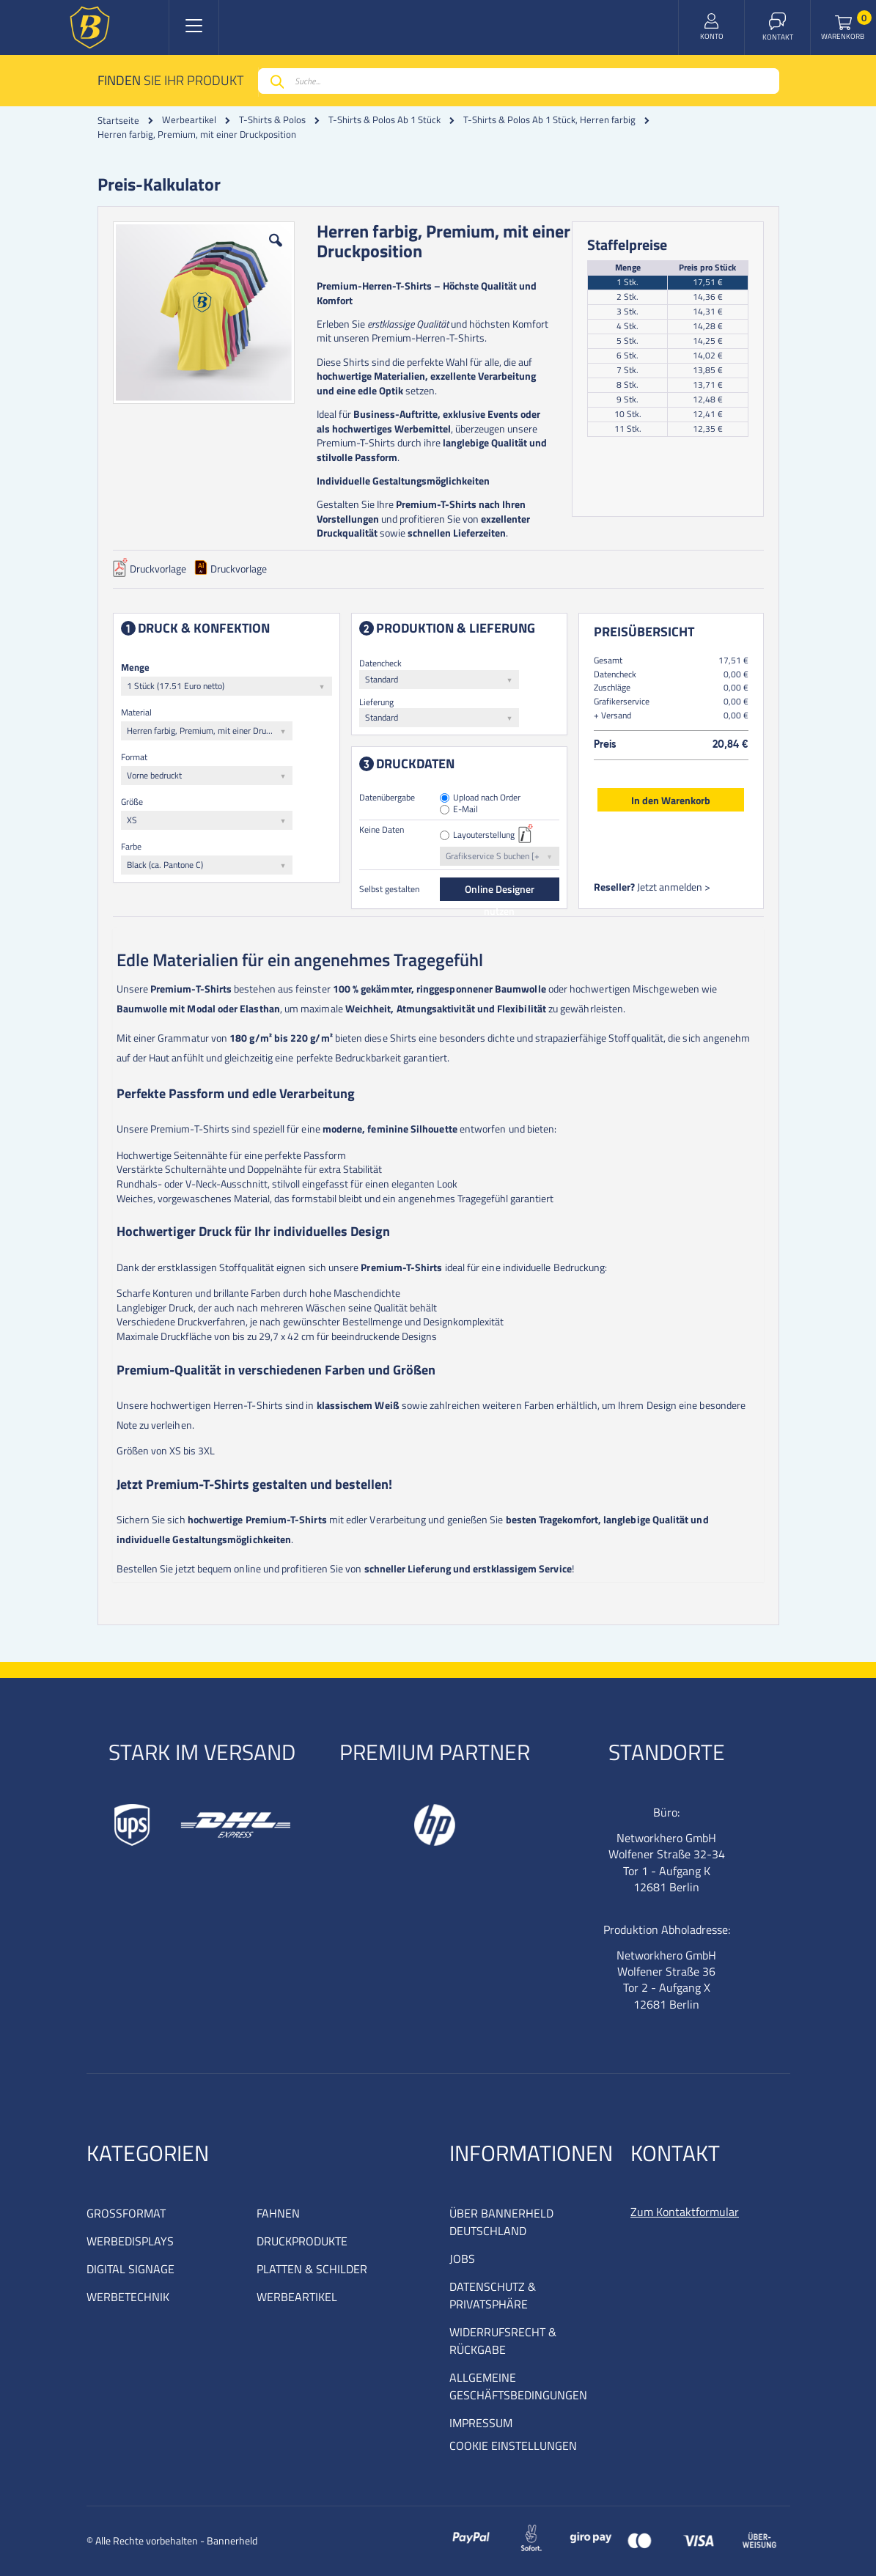  What do you see at coordinates (465, 809) in the screenshot?
I see `E-Mail` at bounding box center [465, 809].